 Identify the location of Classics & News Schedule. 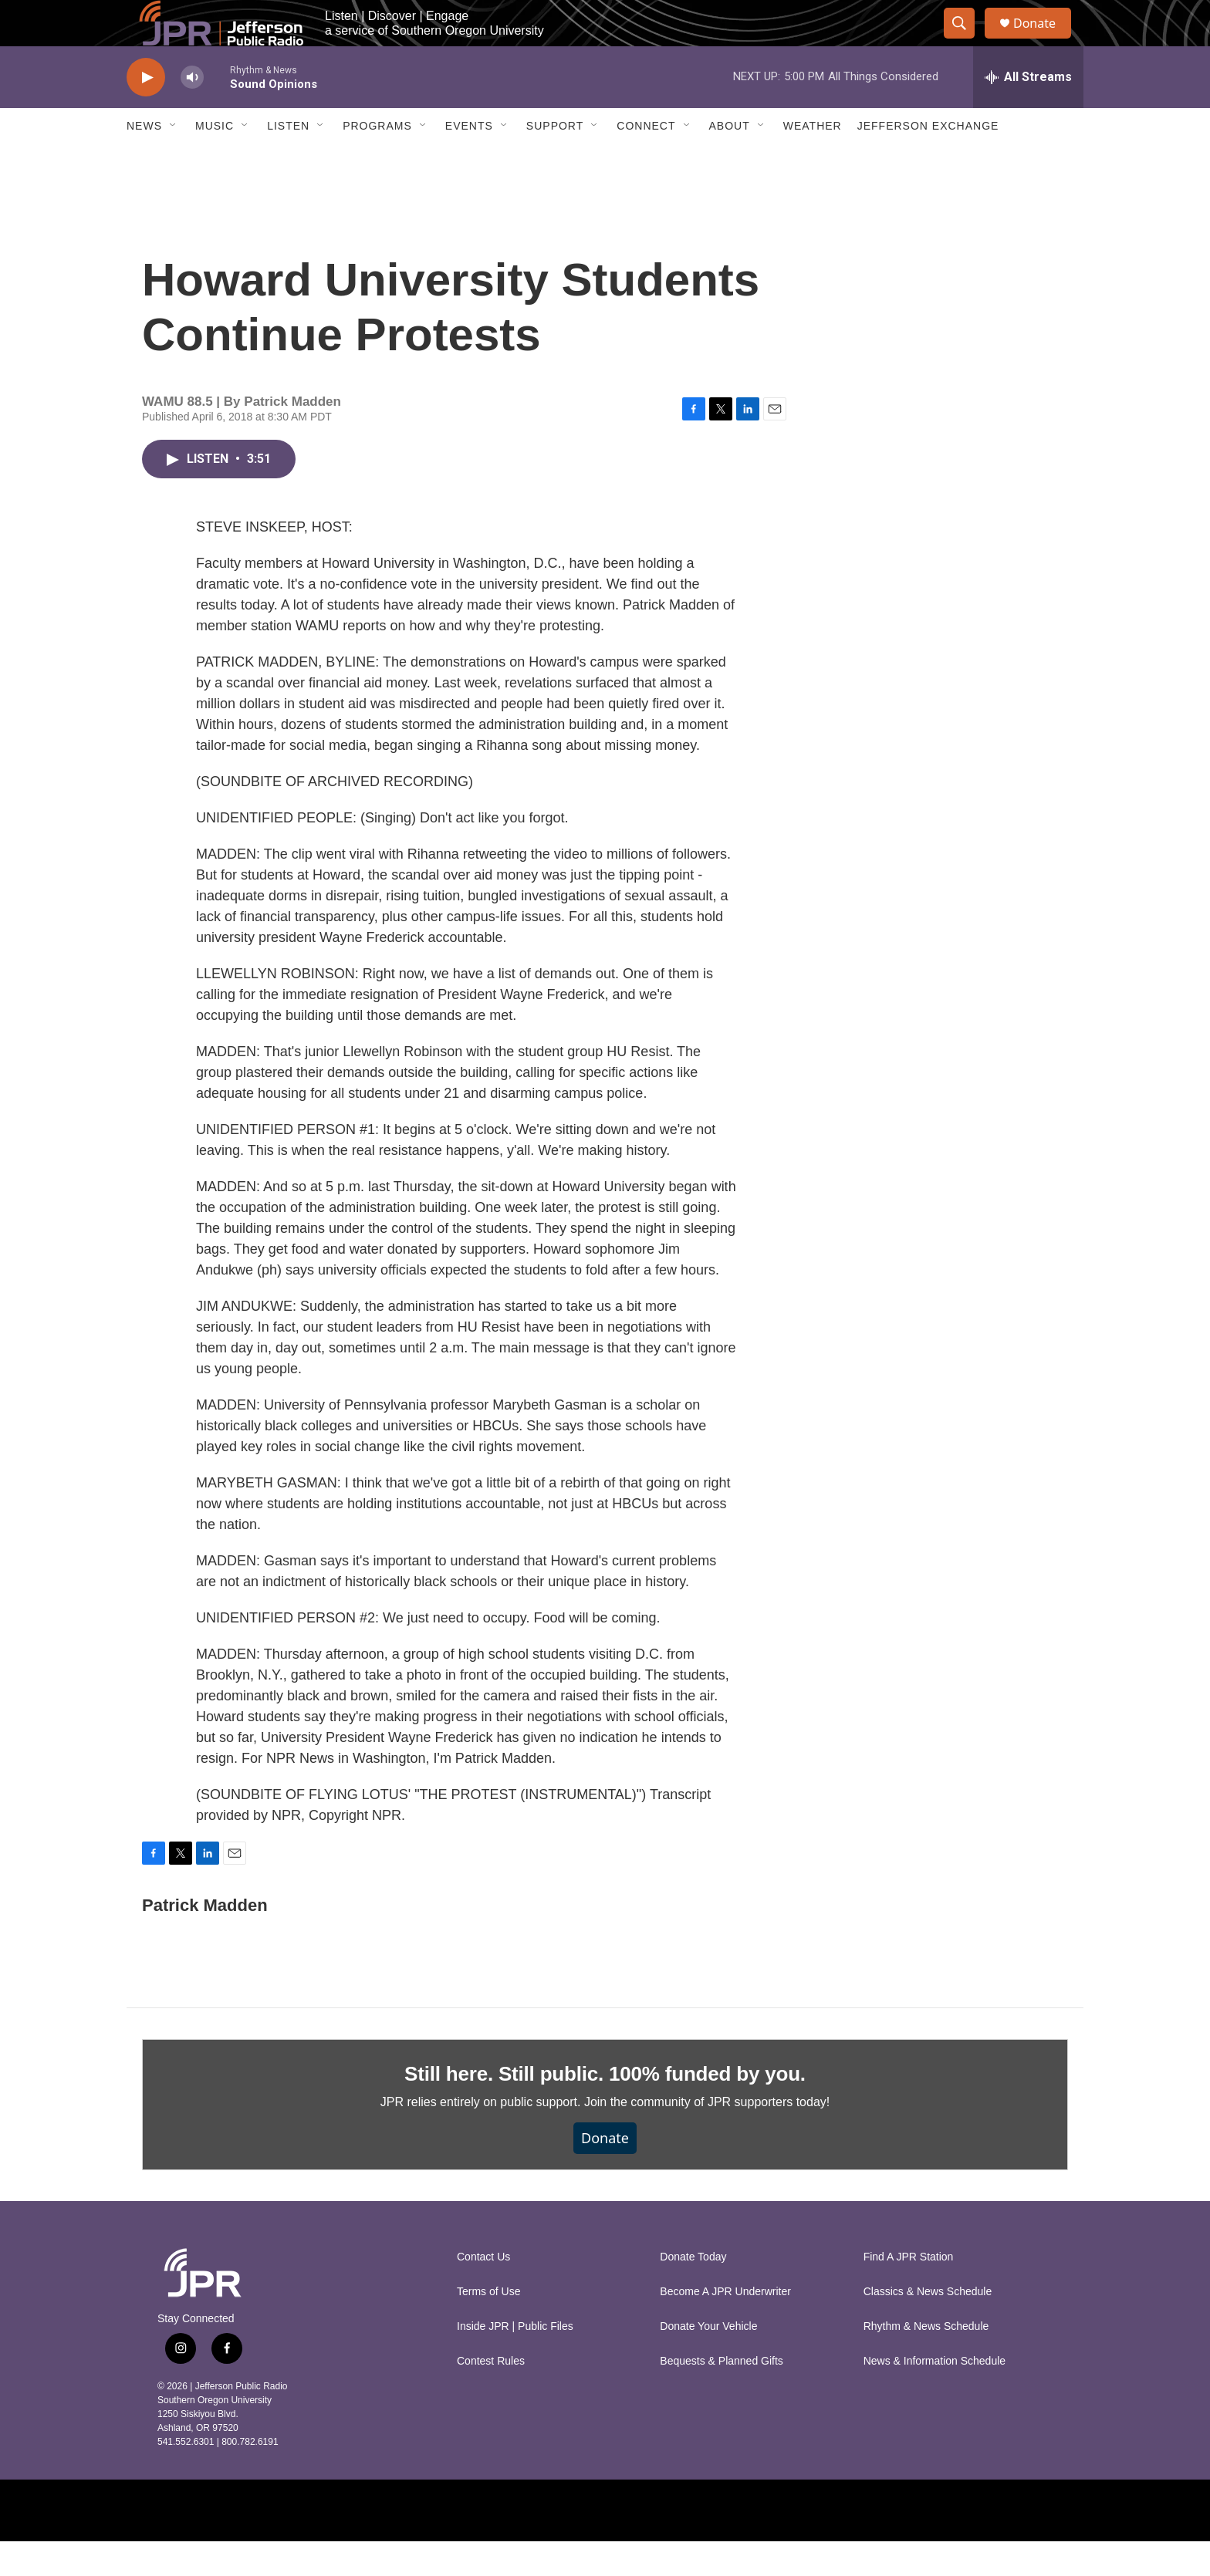
(928, 2326).